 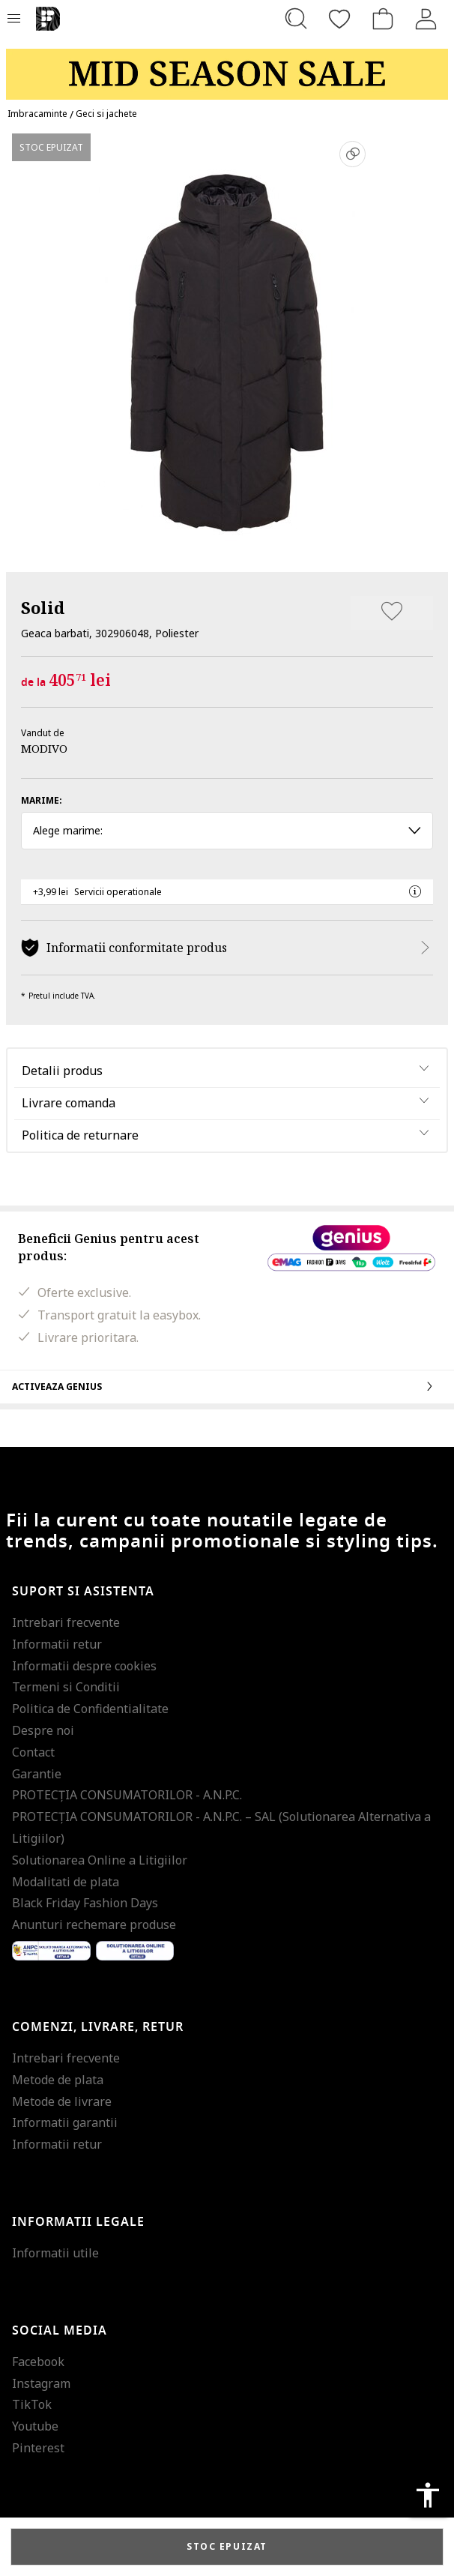 What do you see at coordinates (57, 2079) in the screenshot?
I see `Metode de plata` at bounding box center [57, 2079].